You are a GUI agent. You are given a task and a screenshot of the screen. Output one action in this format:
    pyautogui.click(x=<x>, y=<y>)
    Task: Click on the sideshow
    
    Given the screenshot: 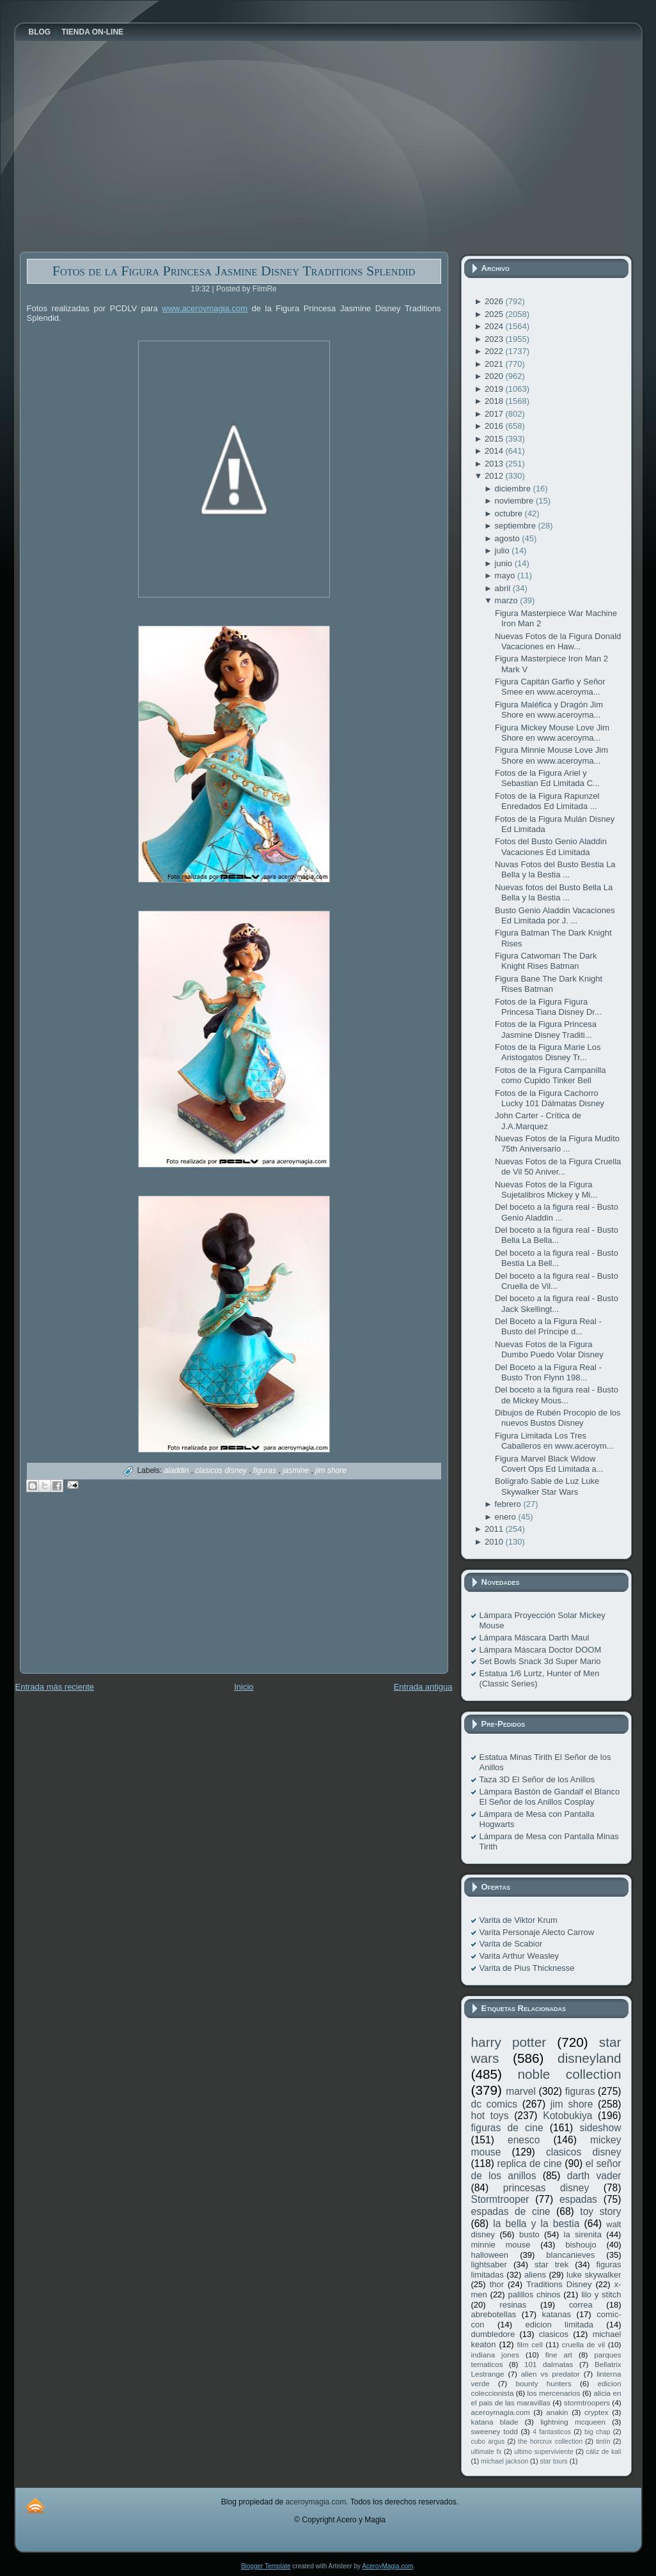 What is the action you would take?
    pyautogui.click(x=600, y=2127)
    